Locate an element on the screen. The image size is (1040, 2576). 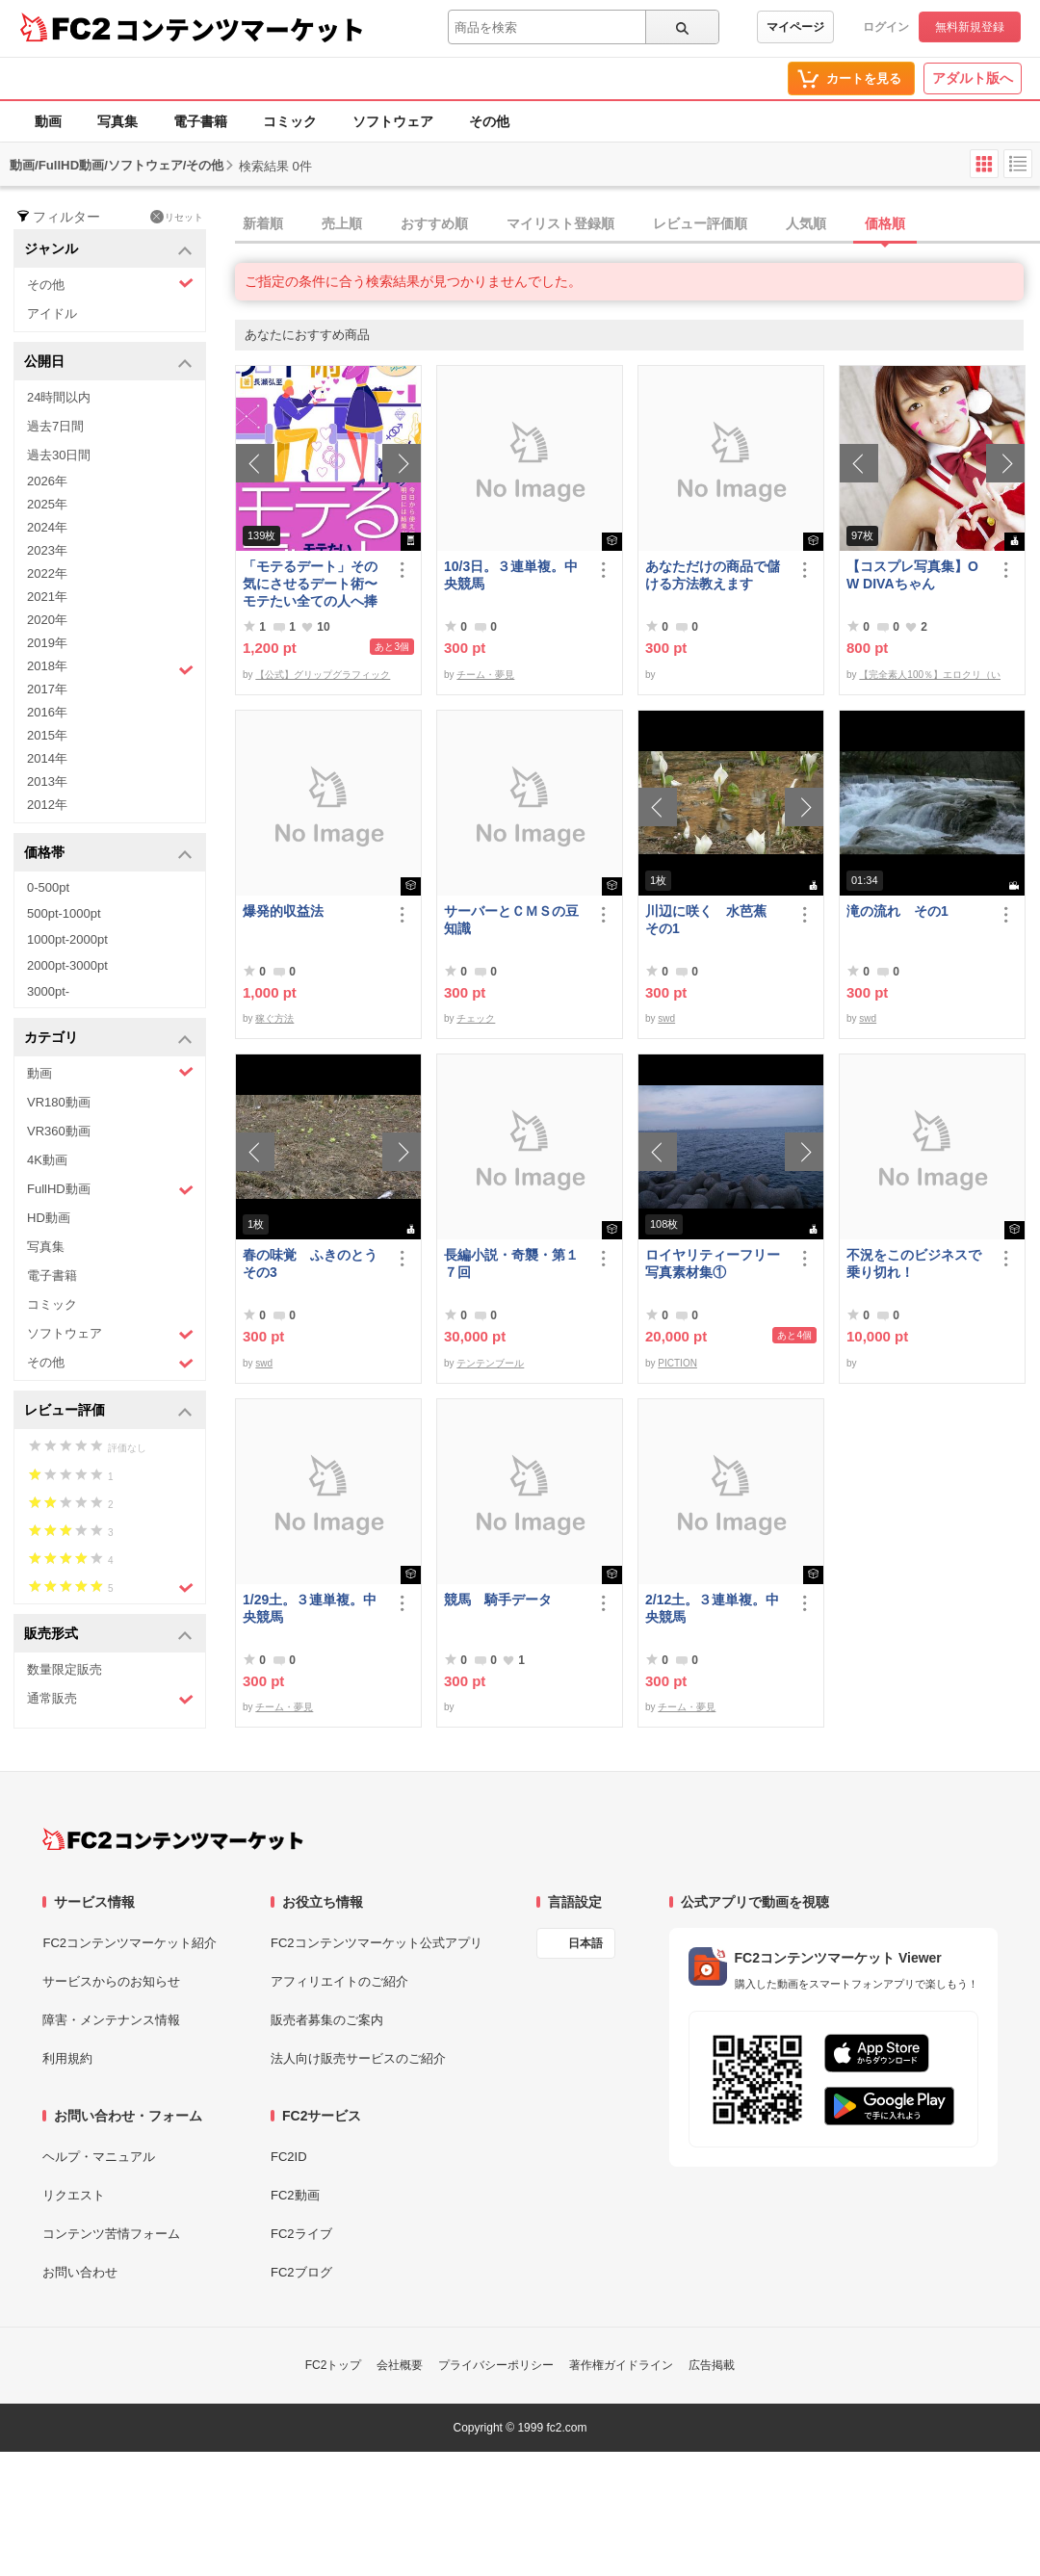
アフィリエイトのご紹介 is located at coordinates (339, 1981).